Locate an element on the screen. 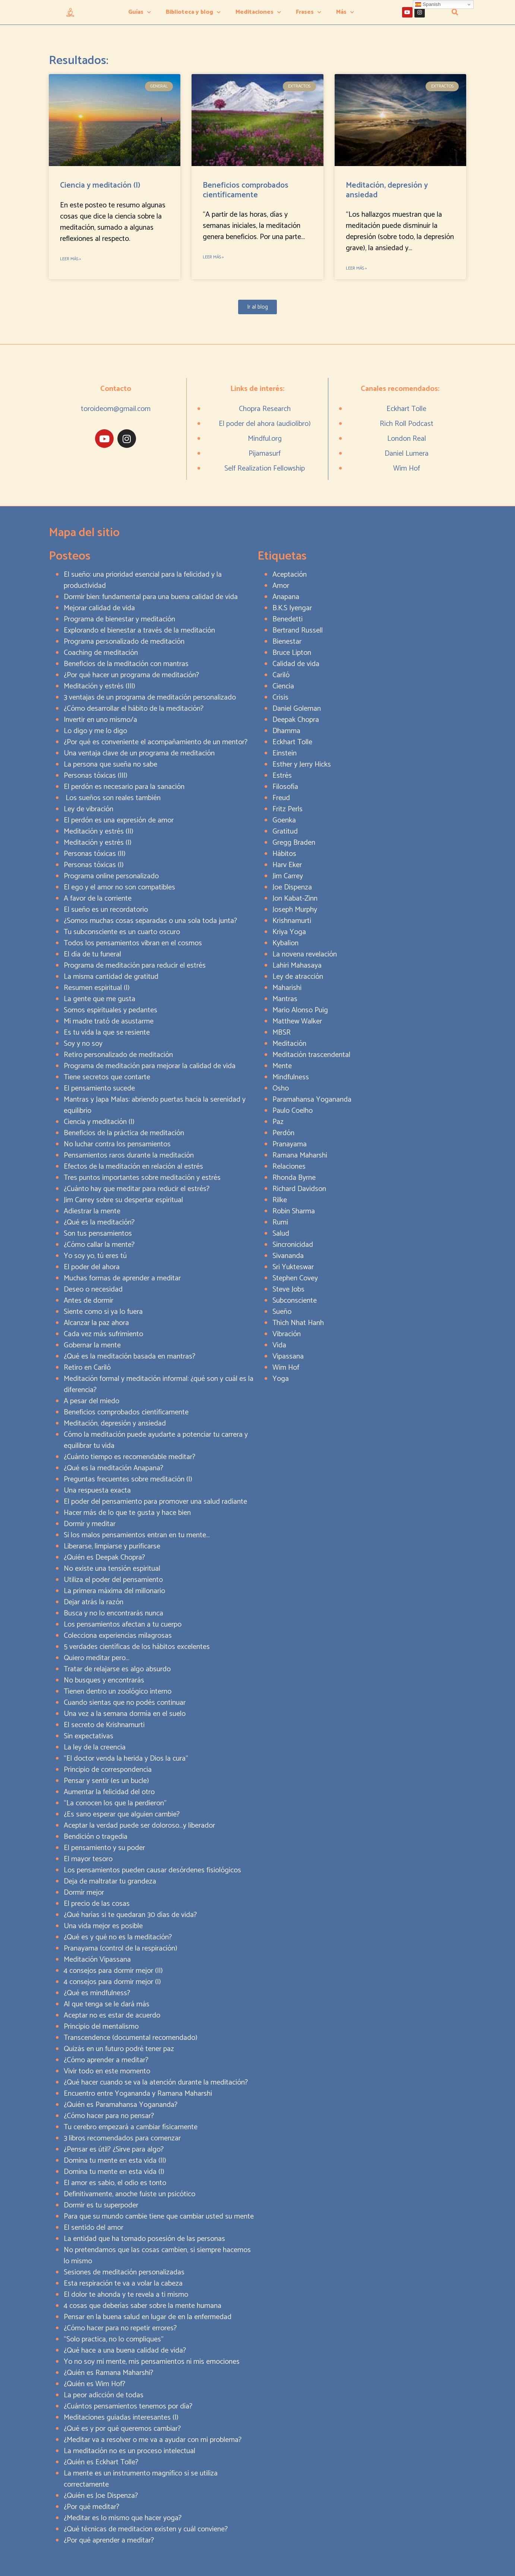 The image size is (515, 2576). Yo no soy mi mente, mis pensamientos ni mis emociones is located at coordinates (152, 2362).